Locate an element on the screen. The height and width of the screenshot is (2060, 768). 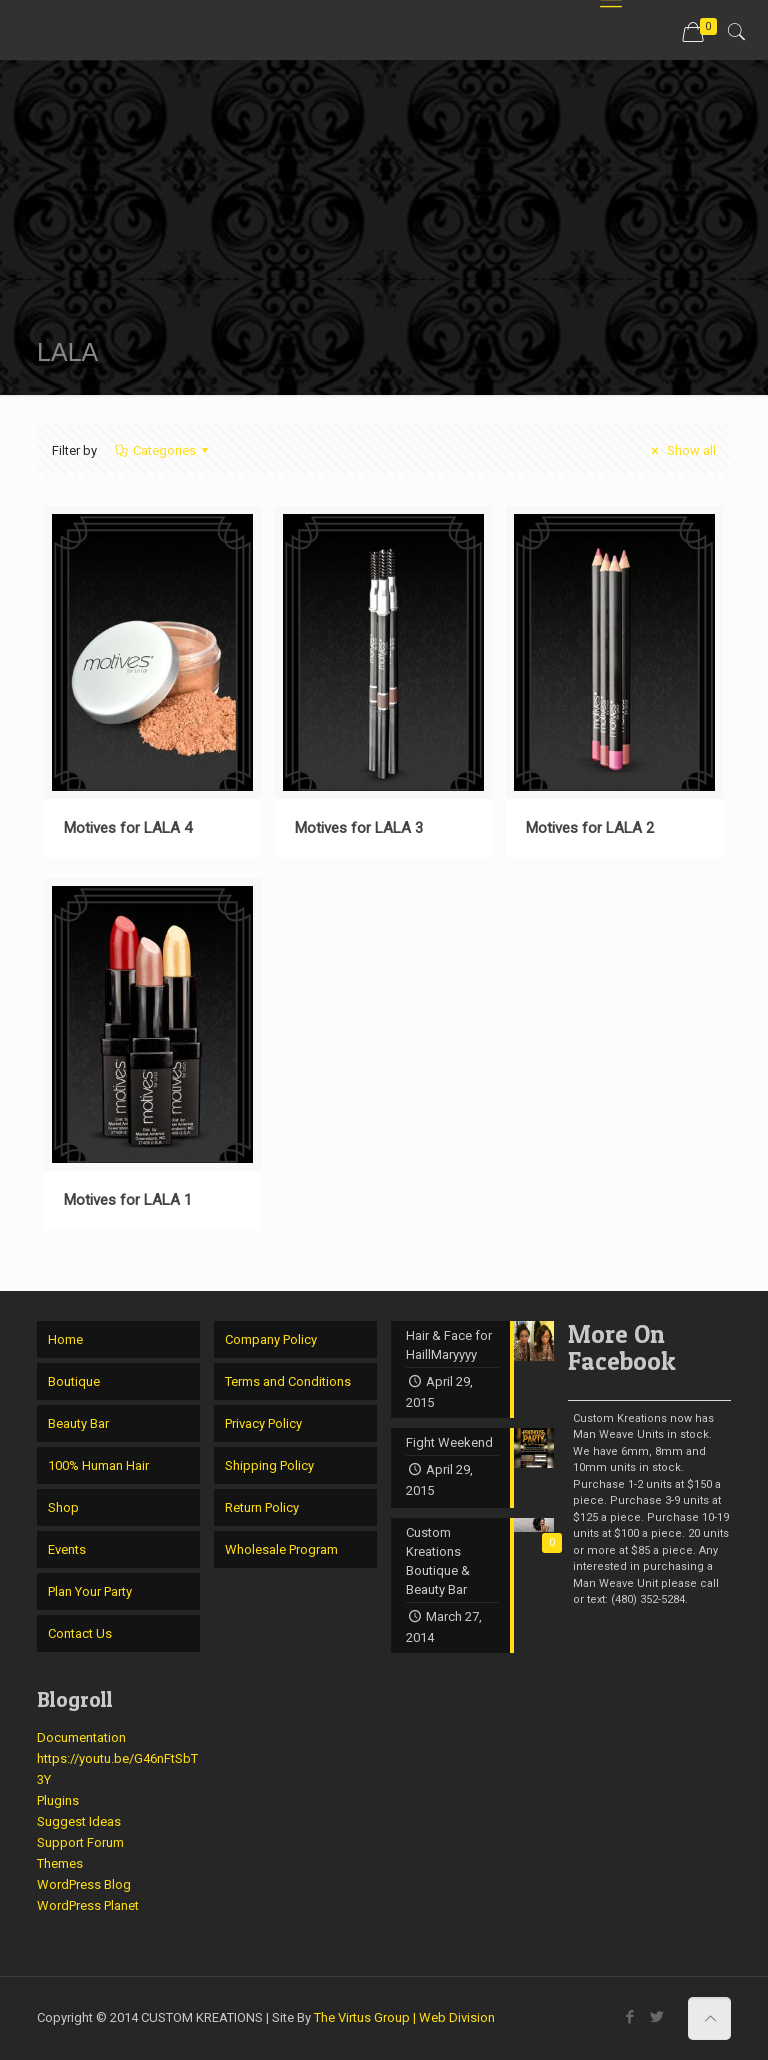
Categories is located at coordinates (163, 450).